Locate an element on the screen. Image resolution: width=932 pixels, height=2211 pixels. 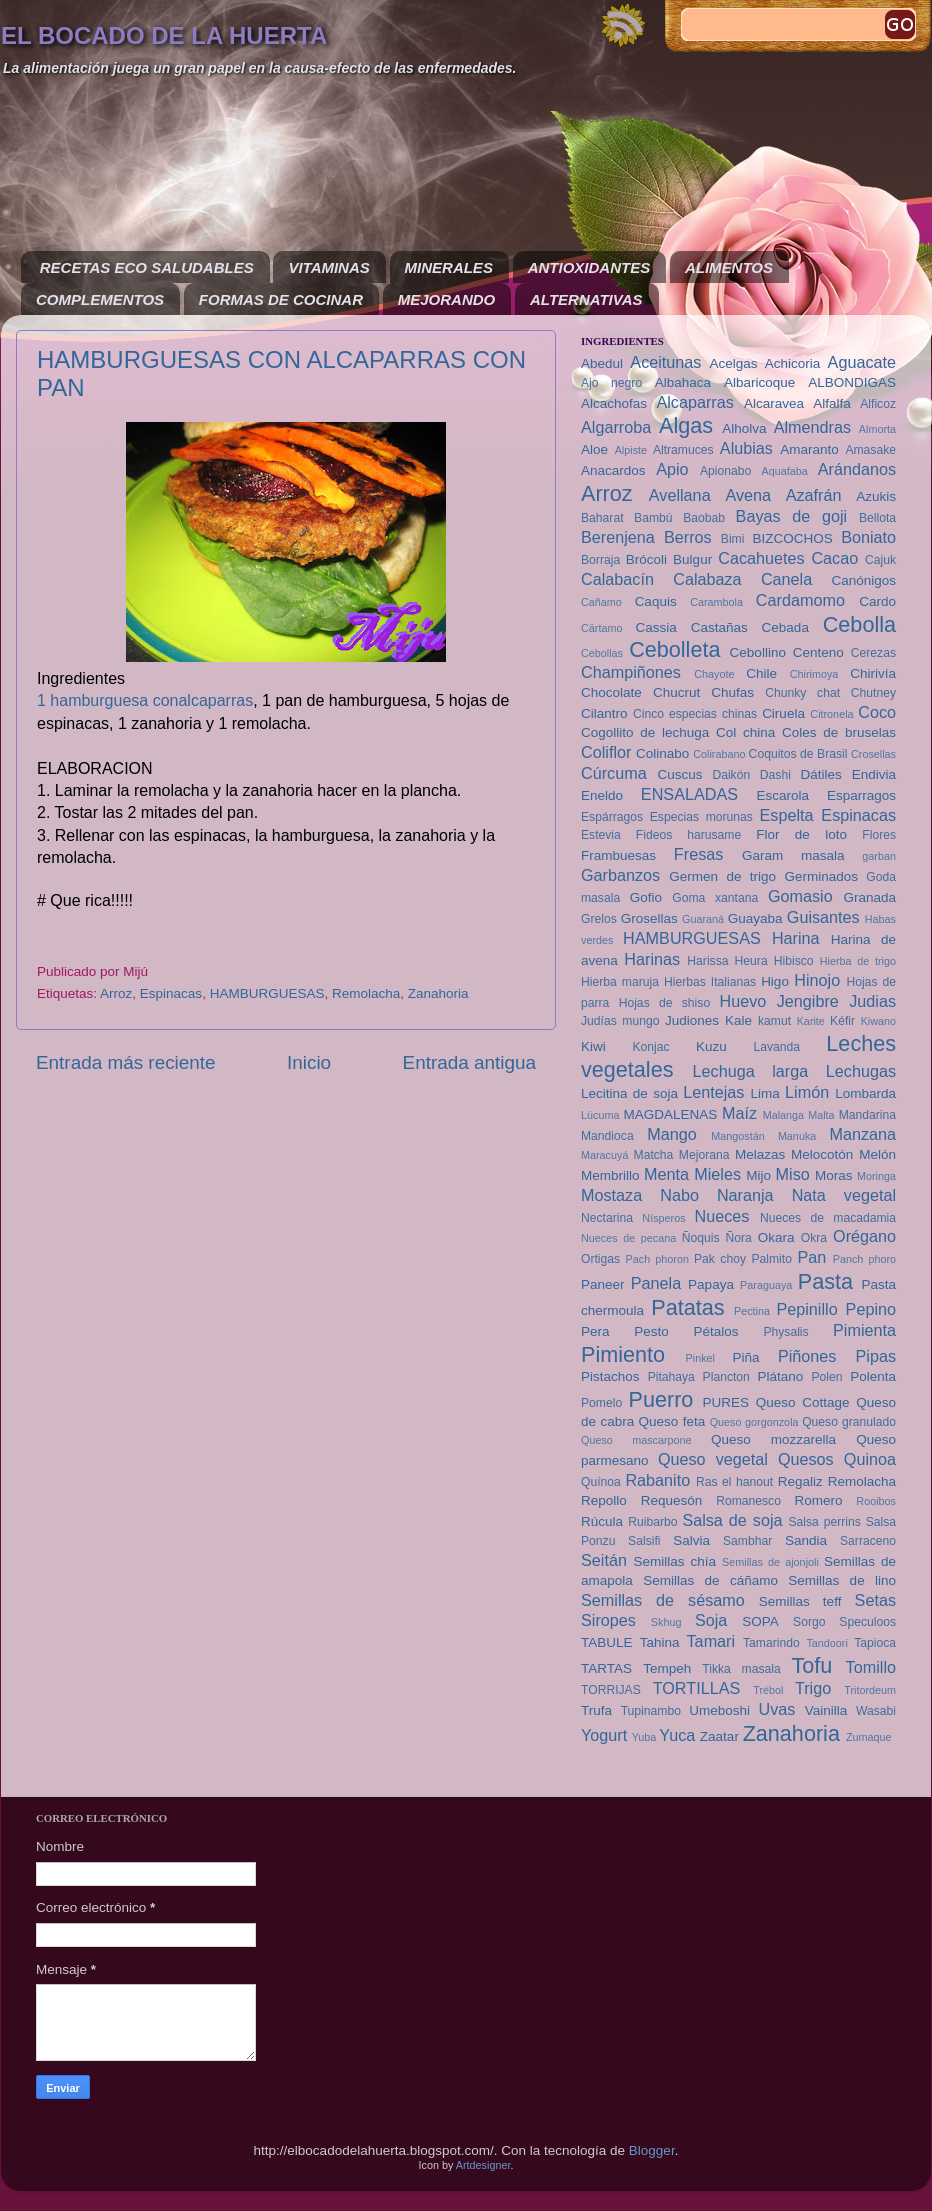
Yuca is located at coordinates (677, 1735).